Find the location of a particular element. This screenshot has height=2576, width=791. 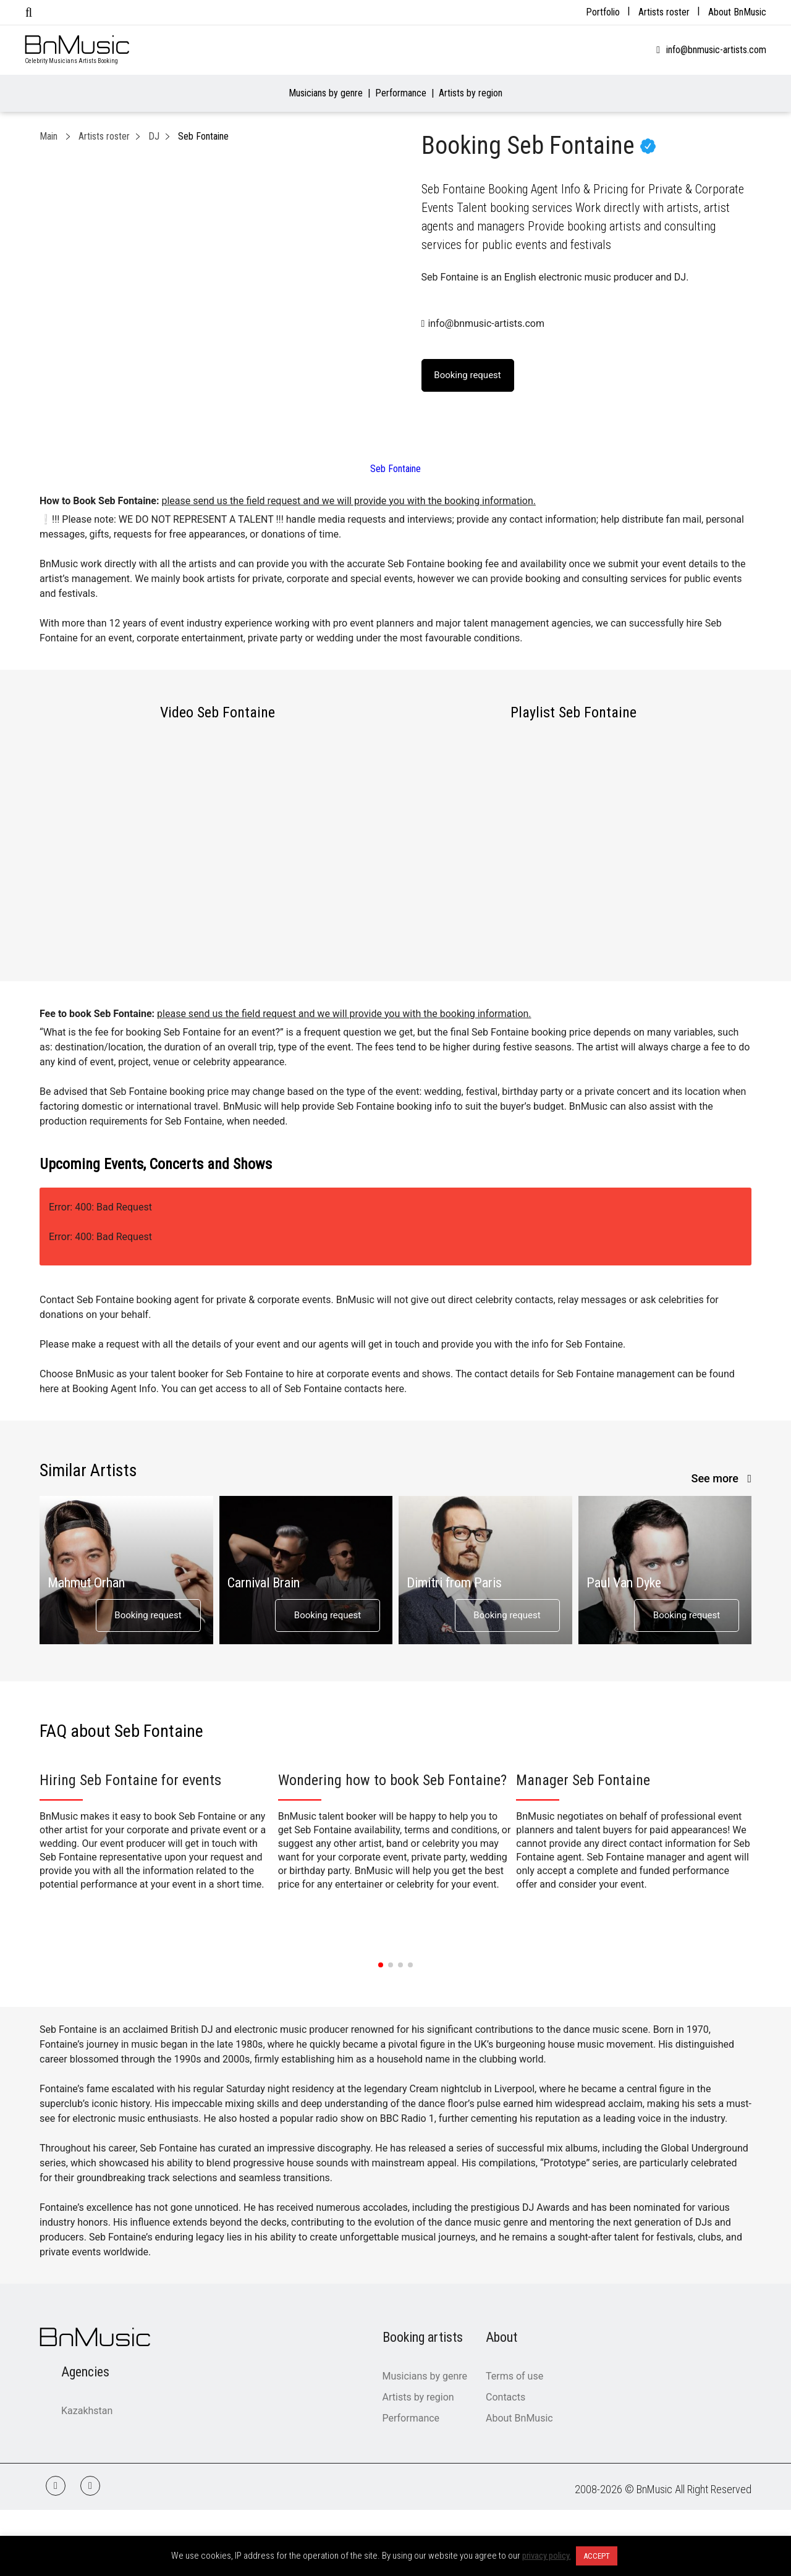

Artists by region is located at coordinates (470, 93).